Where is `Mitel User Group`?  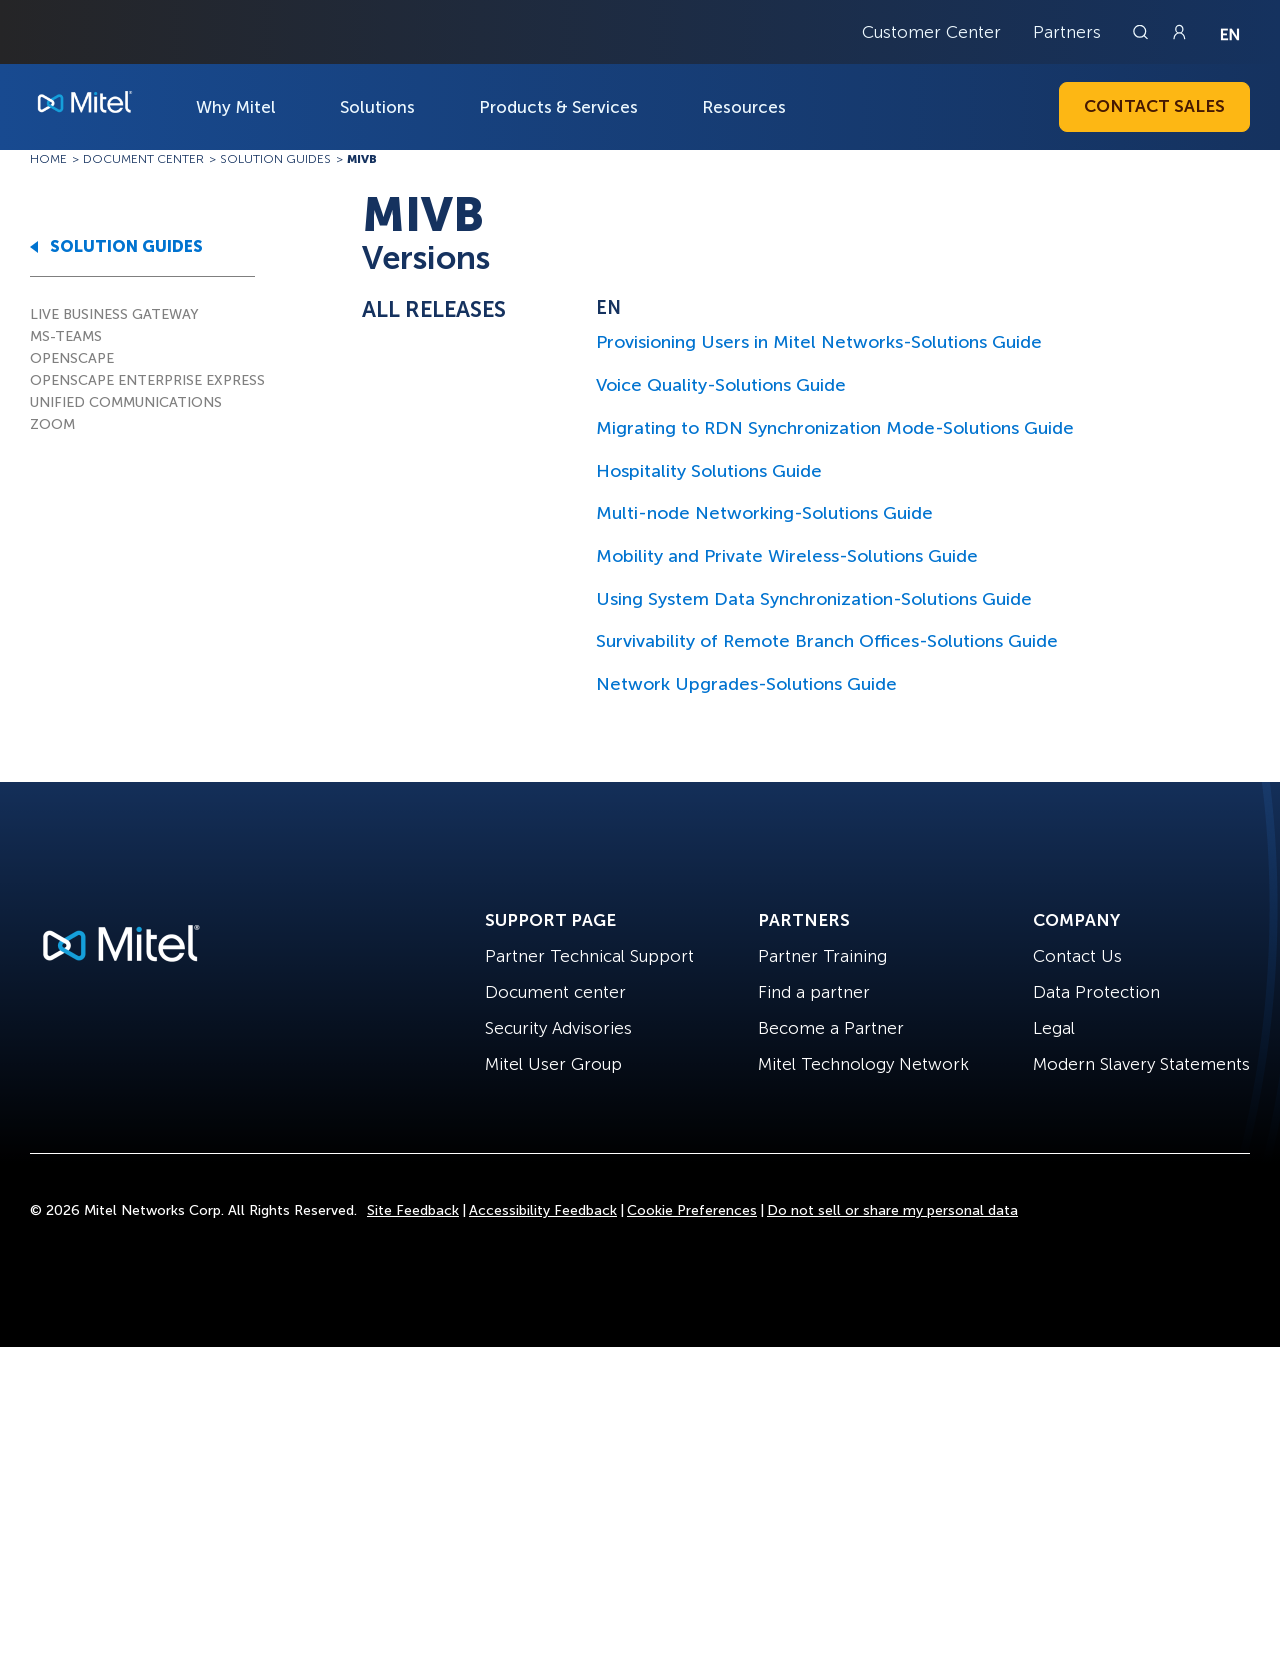 Mitel User Group is located at coordinates (553, 1064).